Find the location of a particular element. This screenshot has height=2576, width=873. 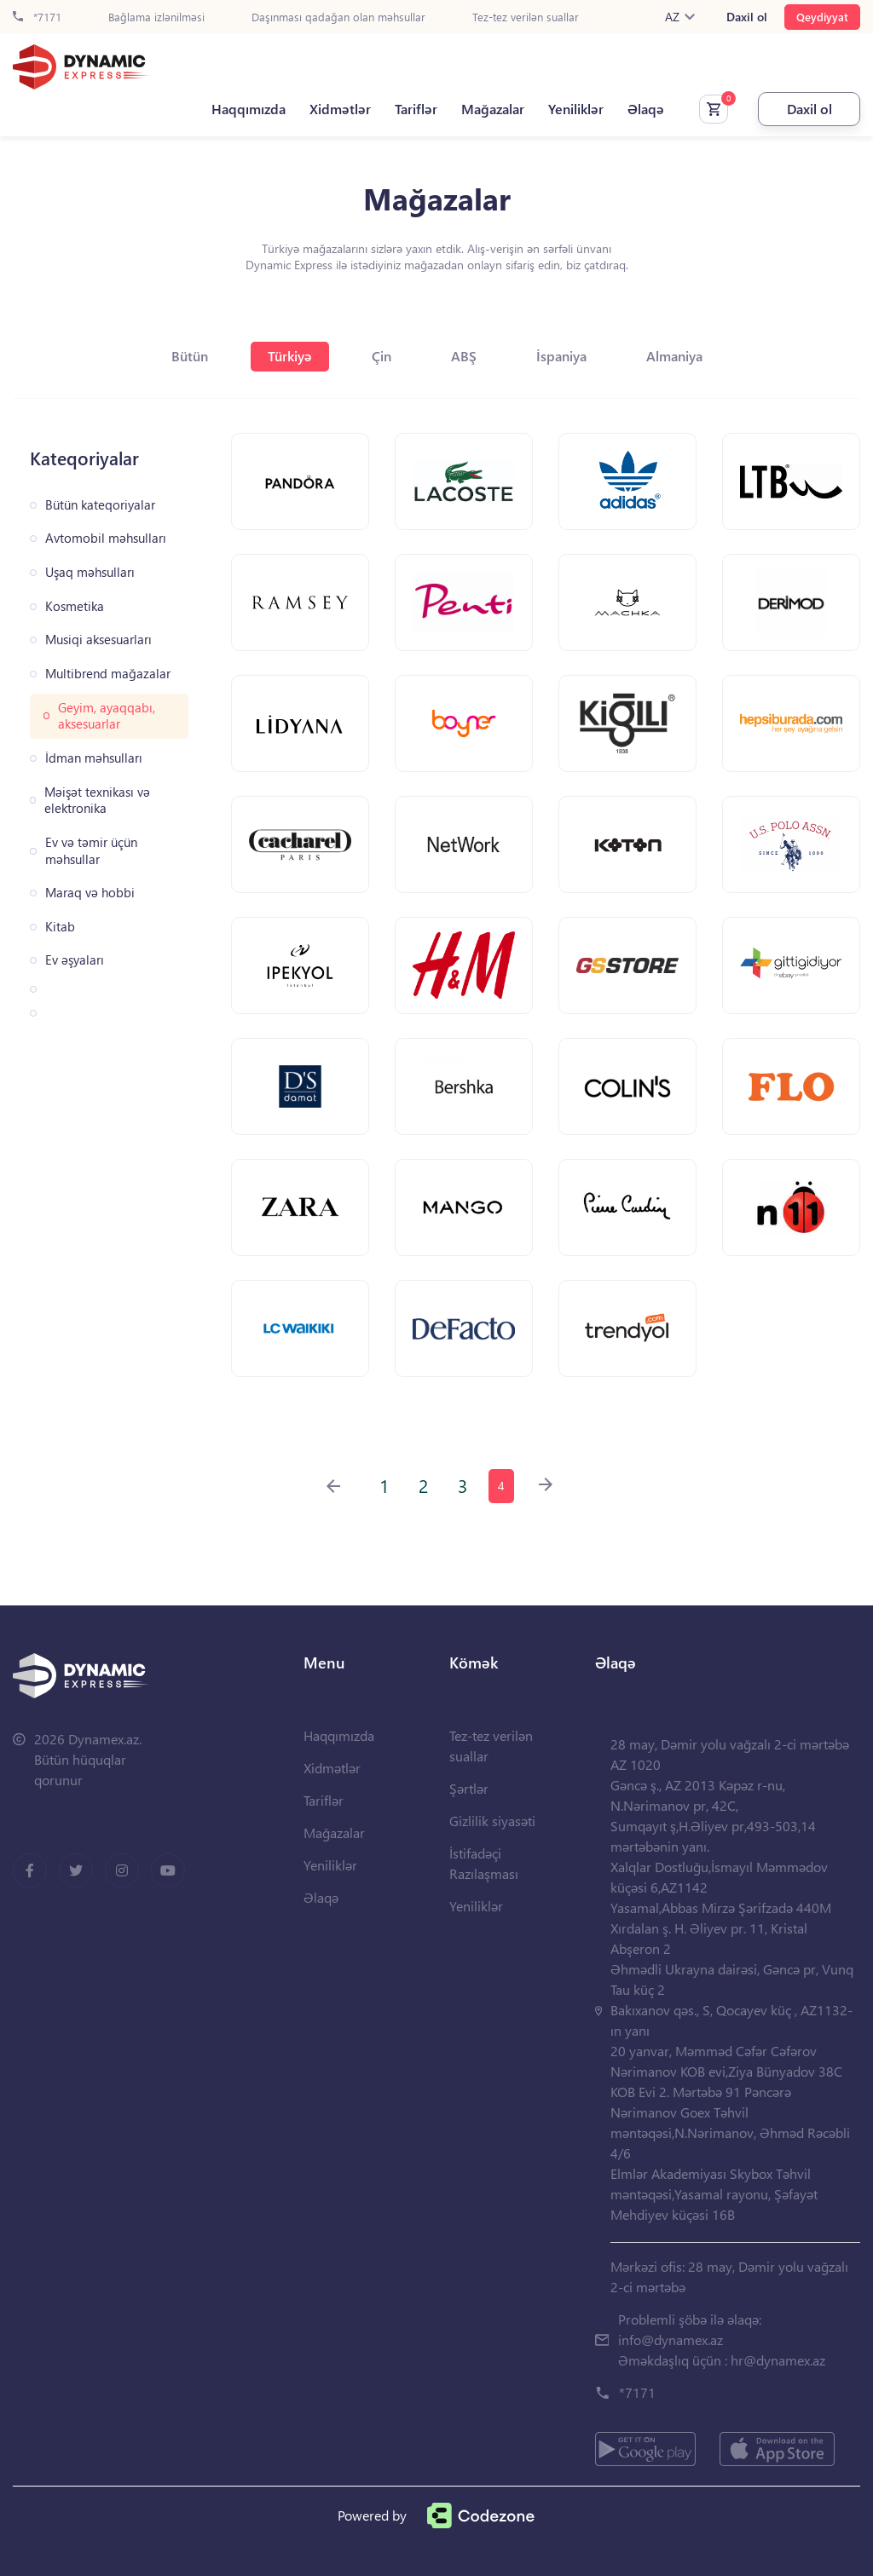

Xidmətlər is located at coordinates (340, 109).